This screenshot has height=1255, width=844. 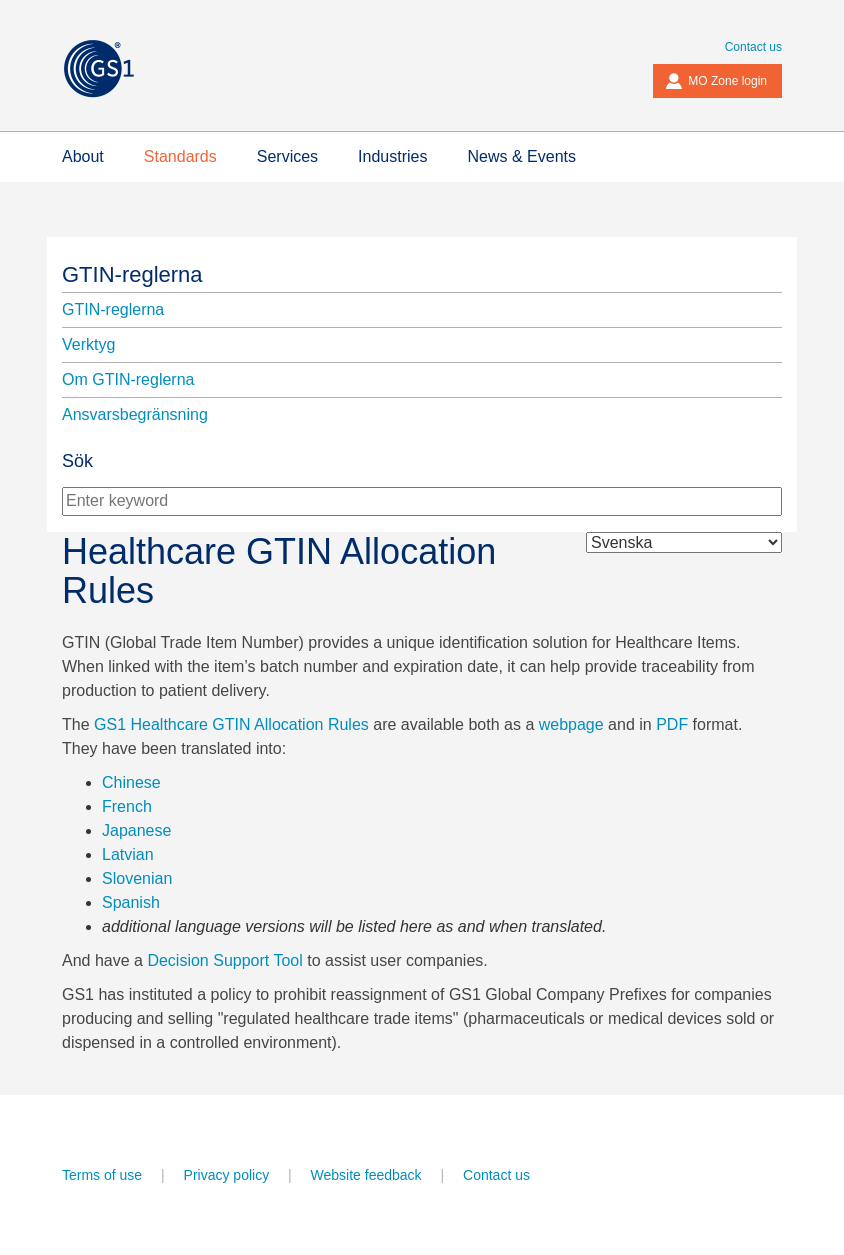 What do you see at coordinates (131, 782) in the screenshot?
I see `Chinese` at bounding box center [131, 782].